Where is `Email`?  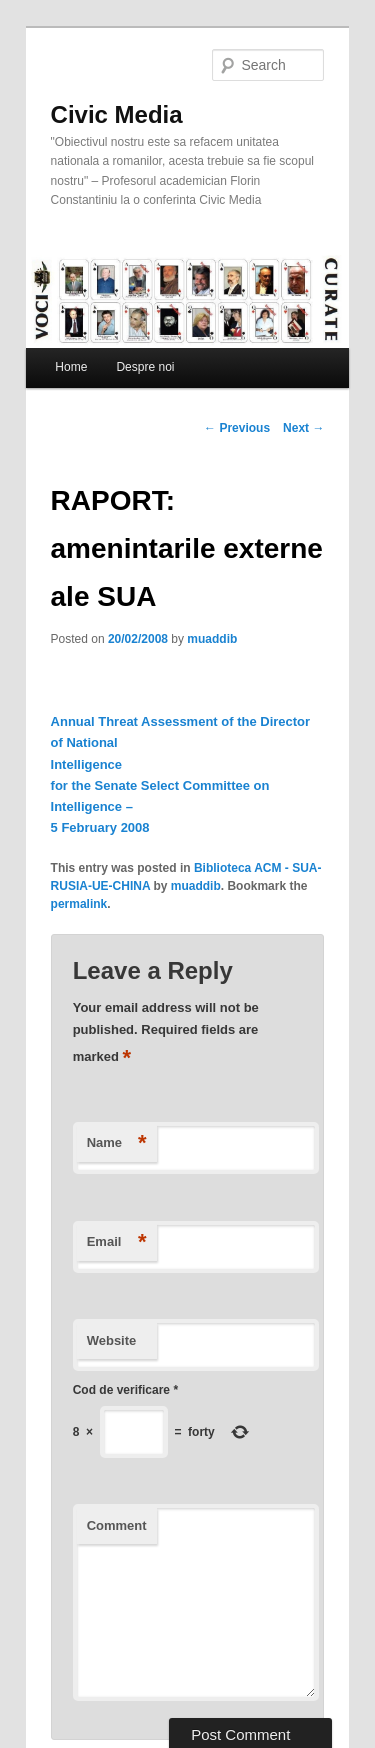
Email is located at coordinates (117, 1242).